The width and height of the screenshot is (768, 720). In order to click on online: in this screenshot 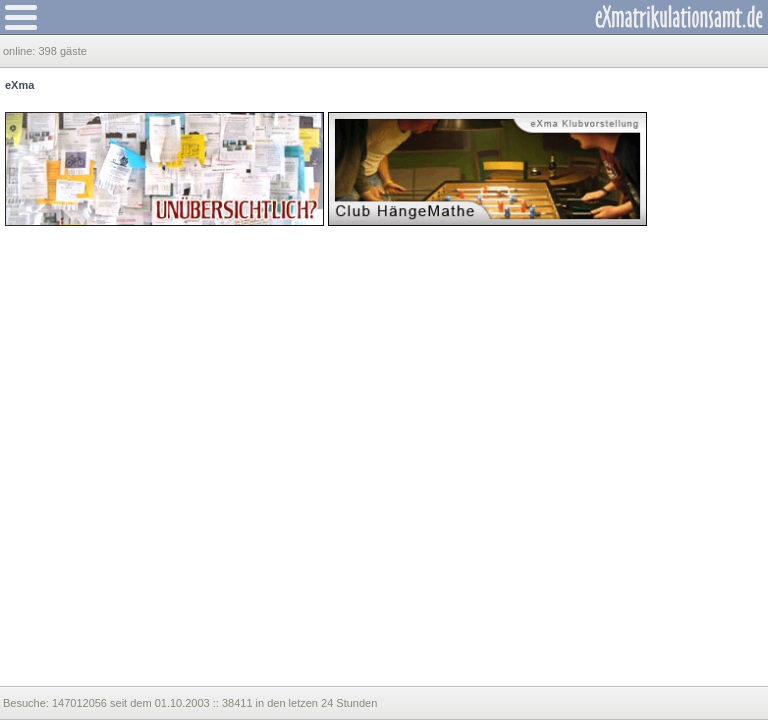, I will do `click(20, 51)`.